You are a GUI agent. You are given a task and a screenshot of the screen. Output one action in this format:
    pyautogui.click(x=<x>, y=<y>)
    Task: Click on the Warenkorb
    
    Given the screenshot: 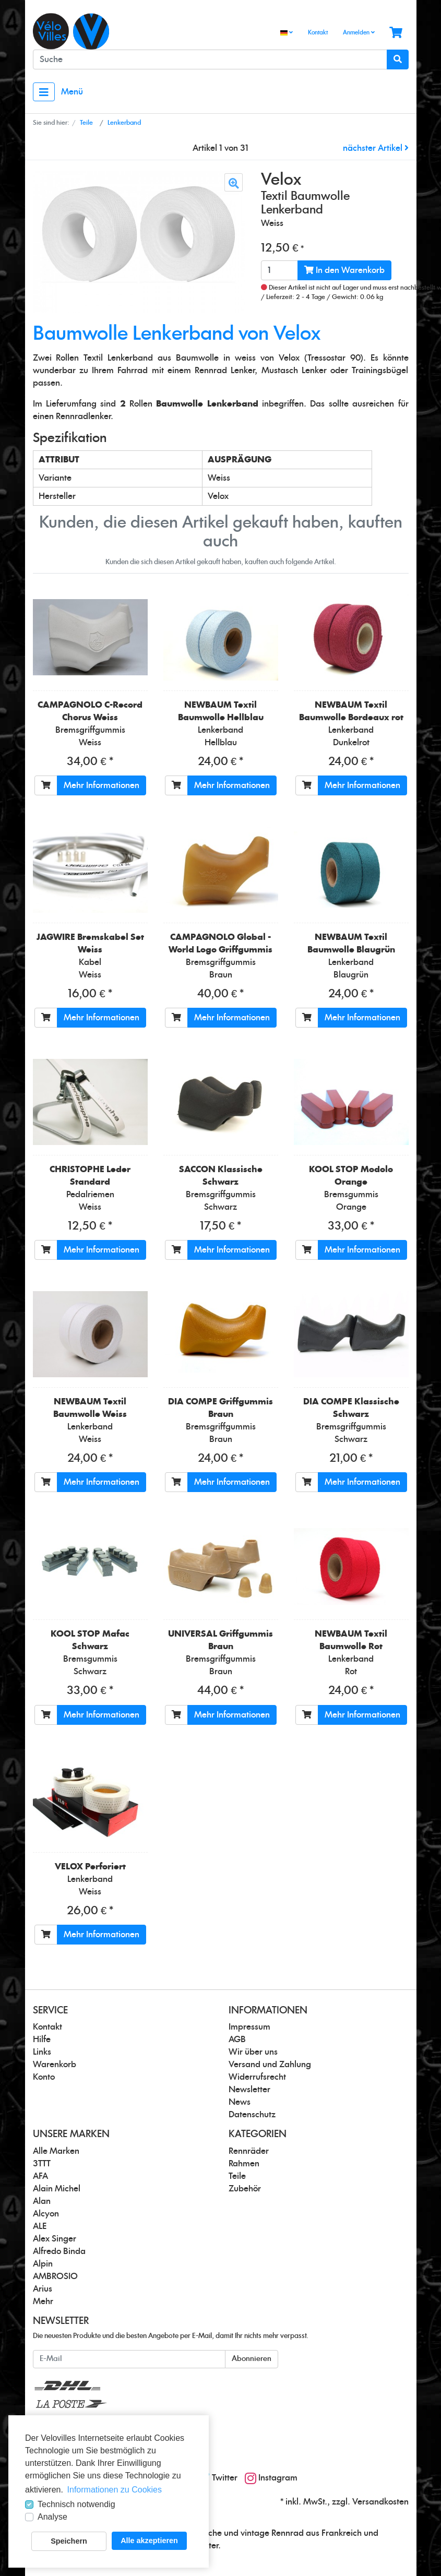 What is the action you would take?
    pyautogui.click(x=54, y=2064)
    